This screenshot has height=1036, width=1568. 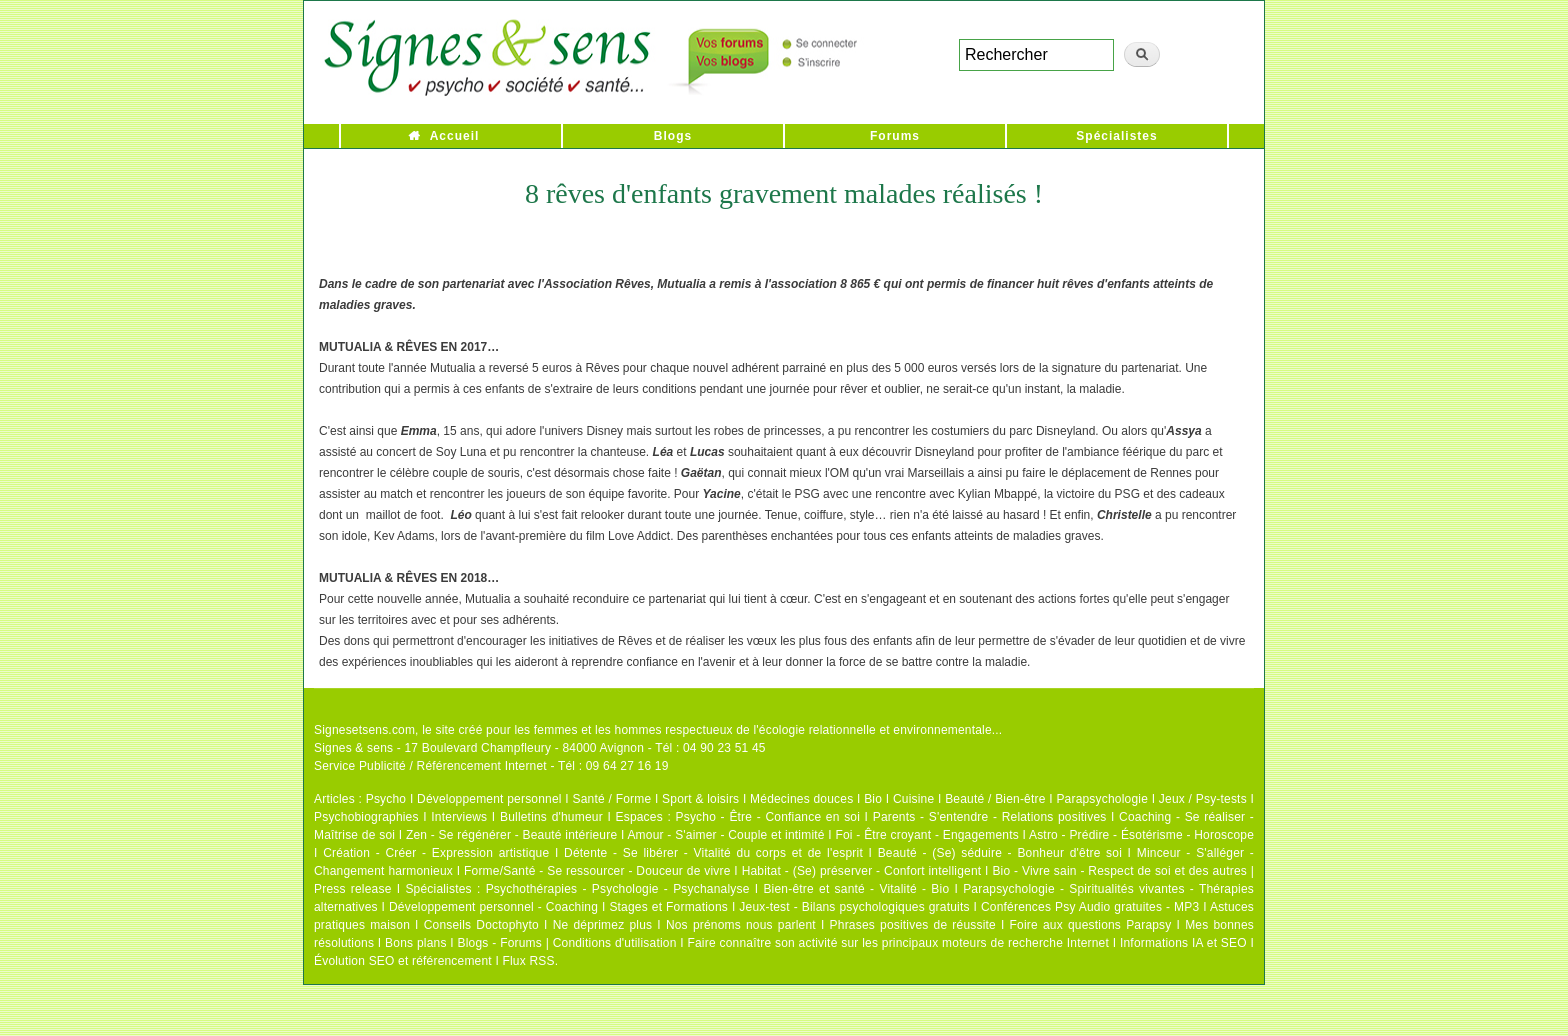 I want to click on Parents - S'entendre - Relations positives, so click(x=990, y=817).